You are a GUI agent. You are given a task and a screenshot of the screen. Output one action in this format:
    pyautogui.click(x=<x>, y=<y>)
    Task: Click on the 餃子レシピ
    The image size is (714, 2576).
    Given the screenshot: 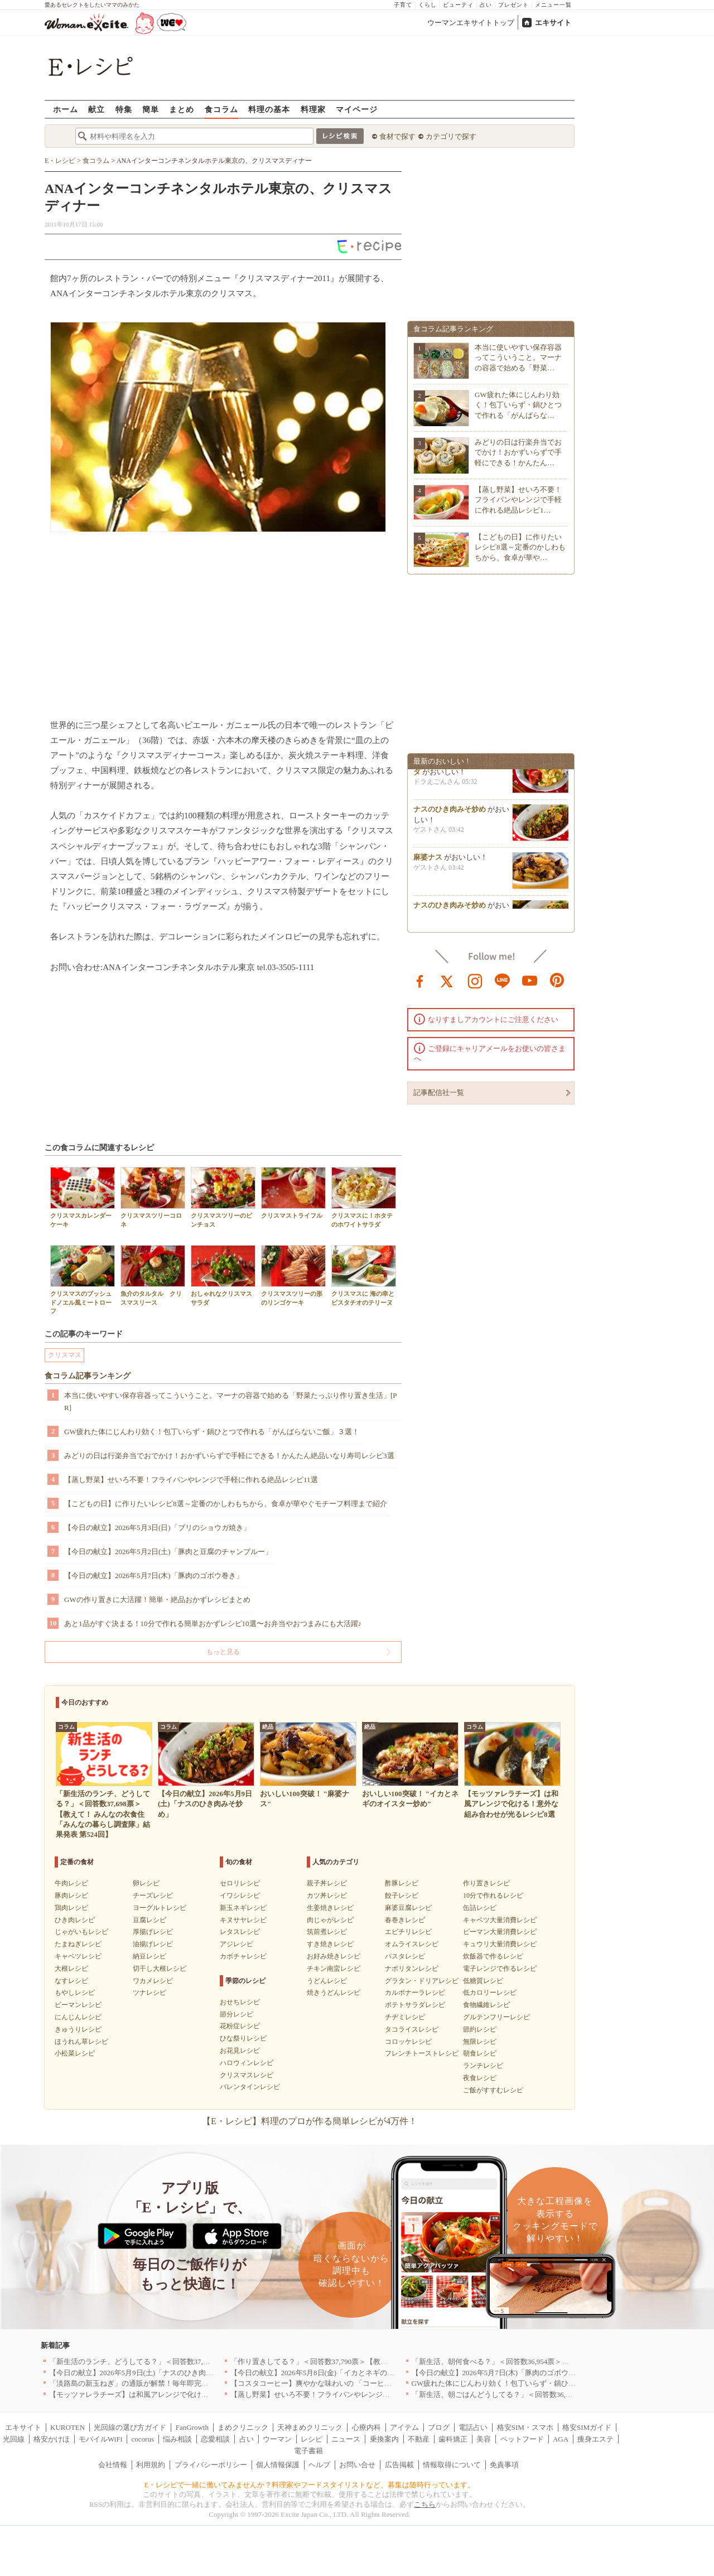 What is the action you would take?
    pyautogui.click(x=401, y=1895)
    